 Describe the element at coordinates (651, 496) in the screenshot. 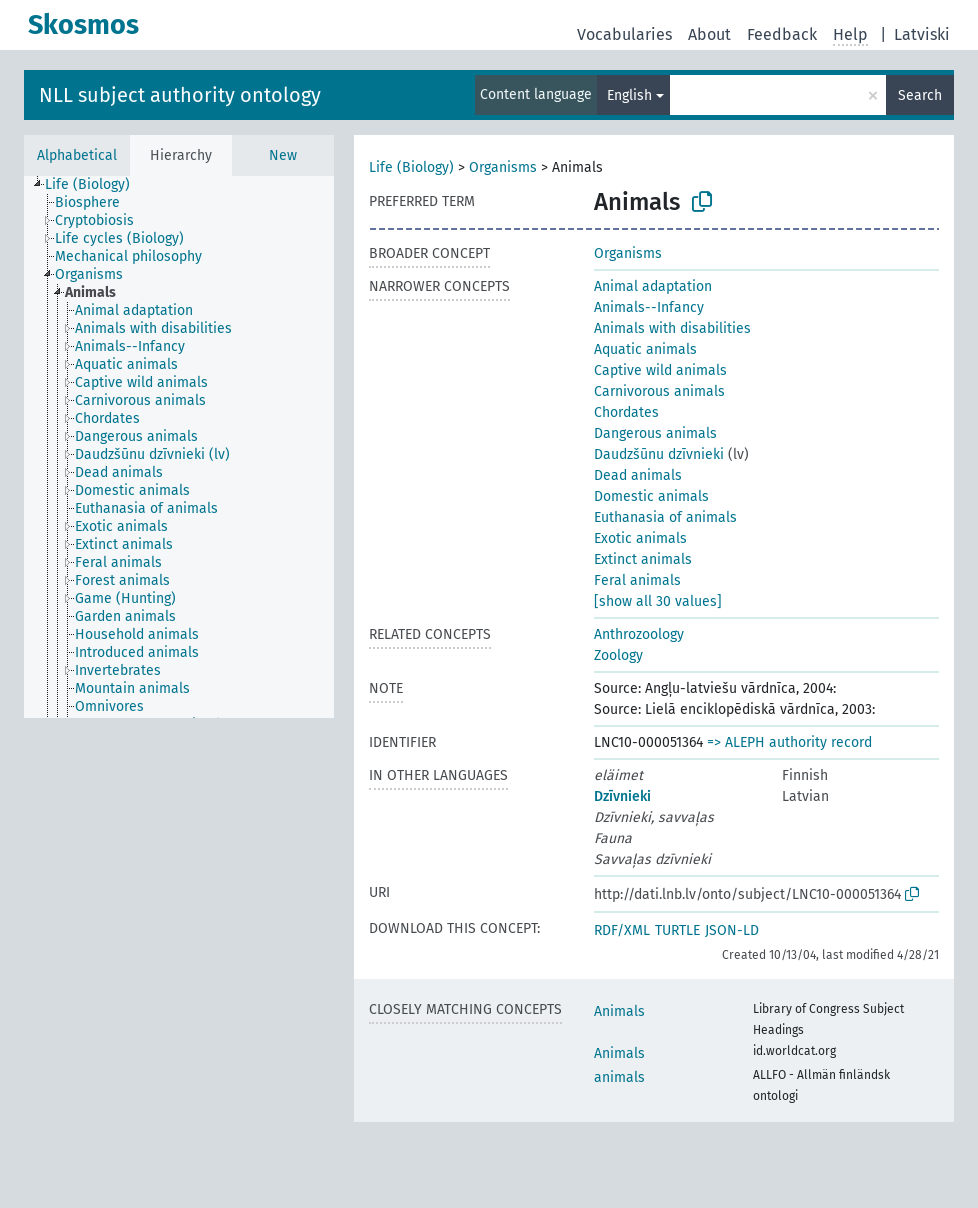

I see `Domestic animals` at that location.